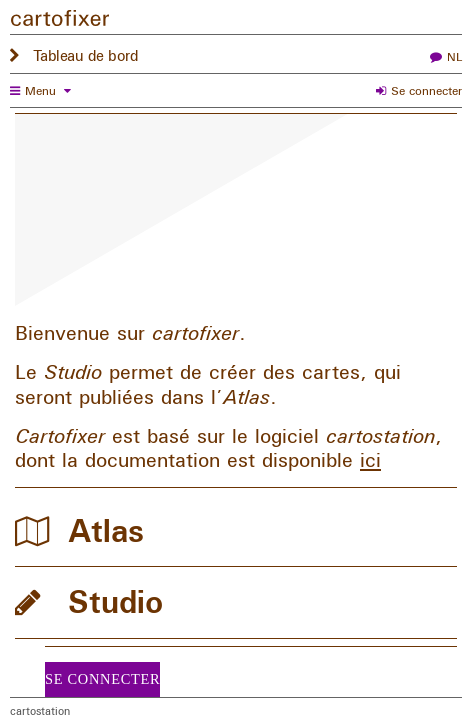 The width and height of the screenshot is (472, 720). What do you see at coordinates (370, 460) in the screenshot?
I see `ici` at bounding box center [370, 460].